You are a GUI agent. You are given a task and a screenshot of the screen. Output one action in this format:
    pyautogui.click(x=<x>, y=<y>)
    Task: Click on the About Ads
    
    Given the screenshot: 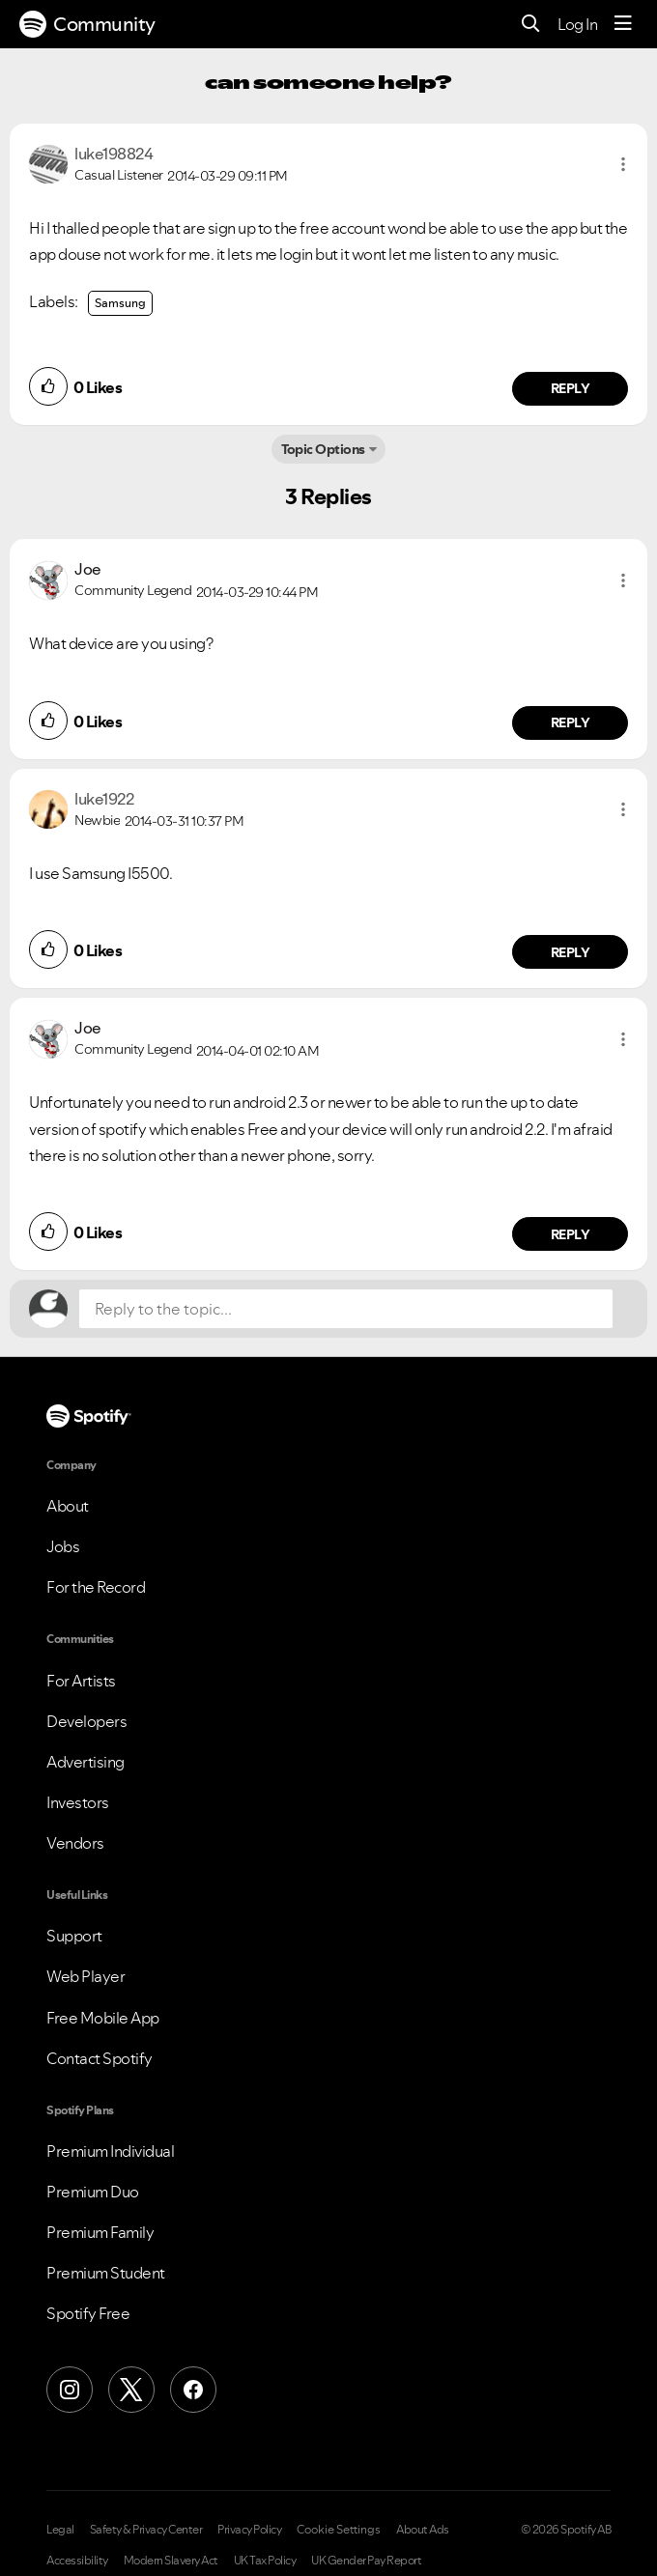 What is the action you would take?
    pyautogui.click(x=422, y=2529)
    